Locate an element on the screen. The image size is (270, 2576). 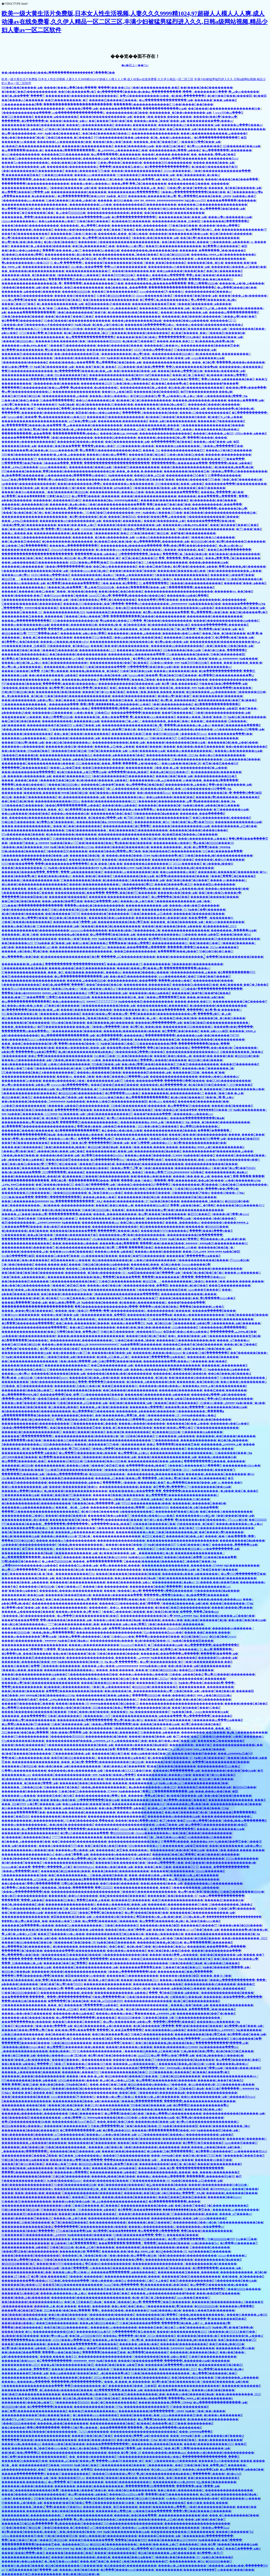
һ���������߼�����Ƶ is located at coordinates (82, 1118).